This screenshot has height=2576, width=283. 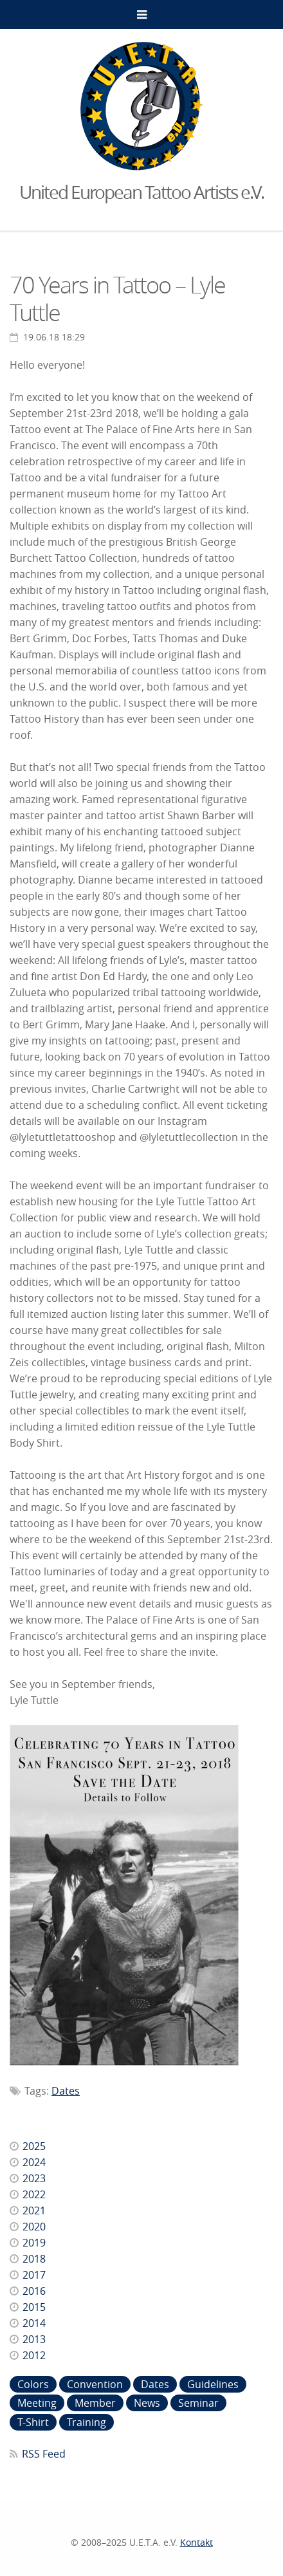 I want to click on 2017, so click(x=34, y=2275).